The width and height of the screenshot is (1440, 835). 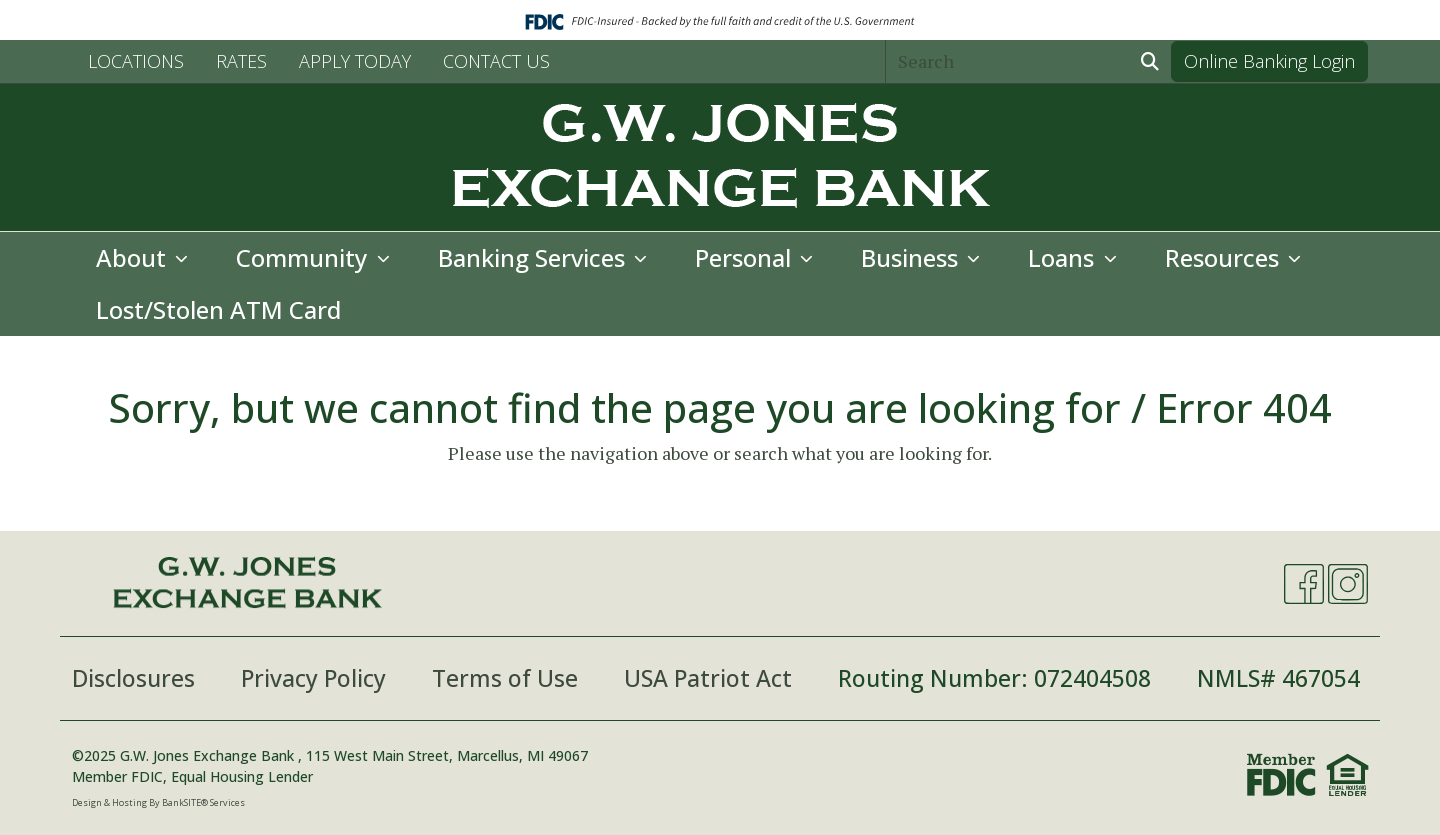 What do you see at coordinates (912, 257) in the screenshot?
I see `Business` at bounding box center [912, 257].